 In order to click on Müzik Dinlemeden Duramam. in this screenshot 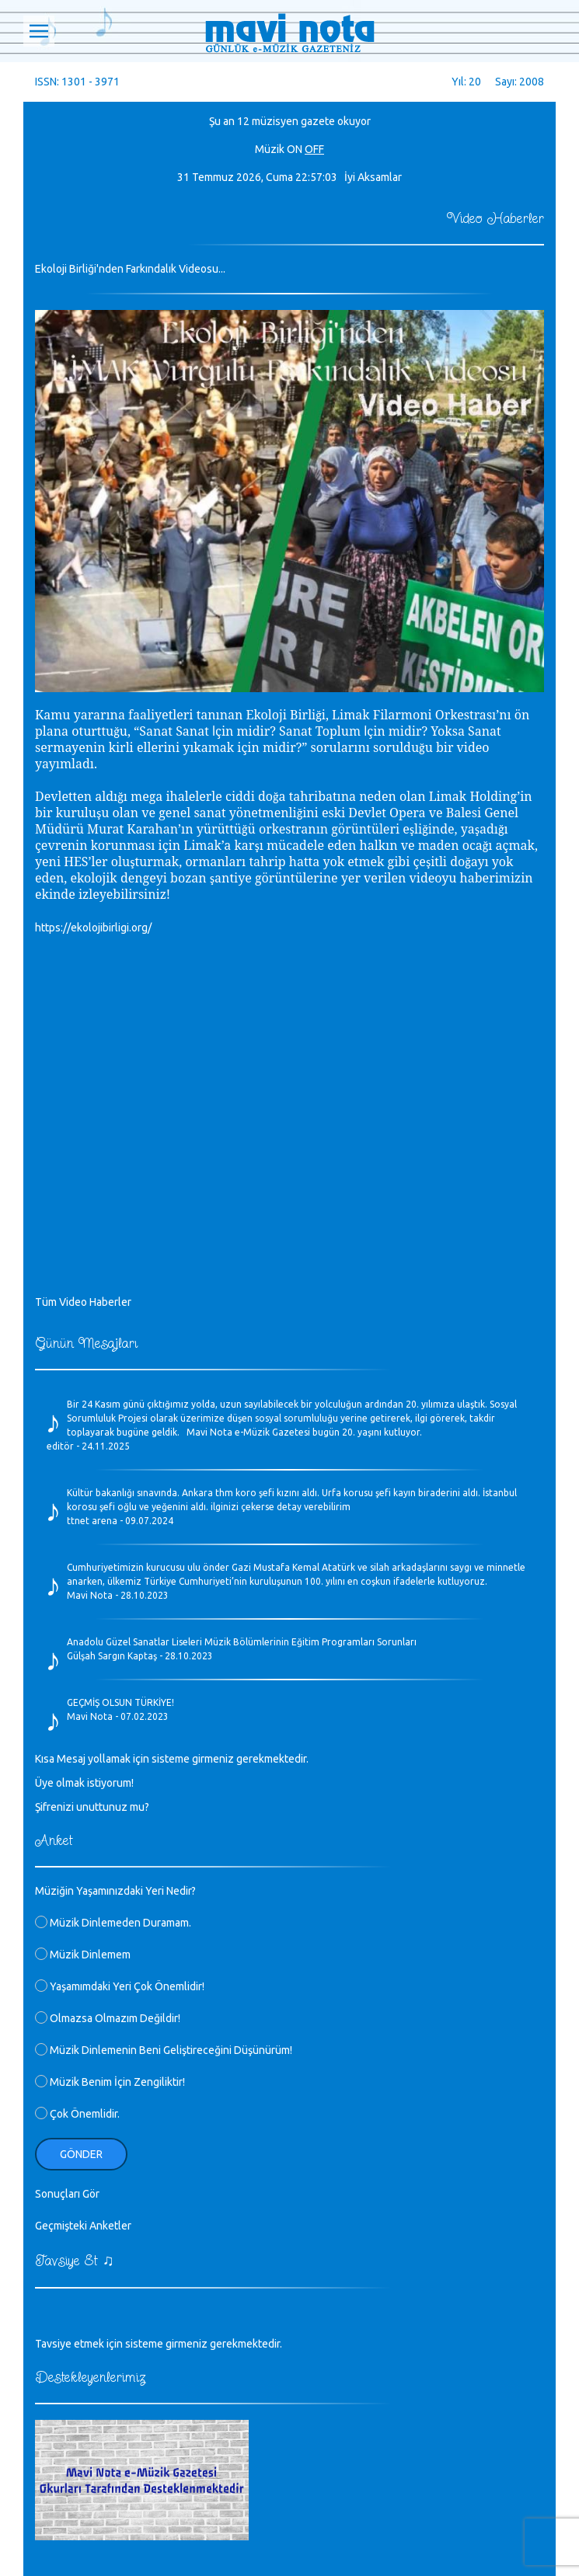, I will do `click(113, 1922)`.